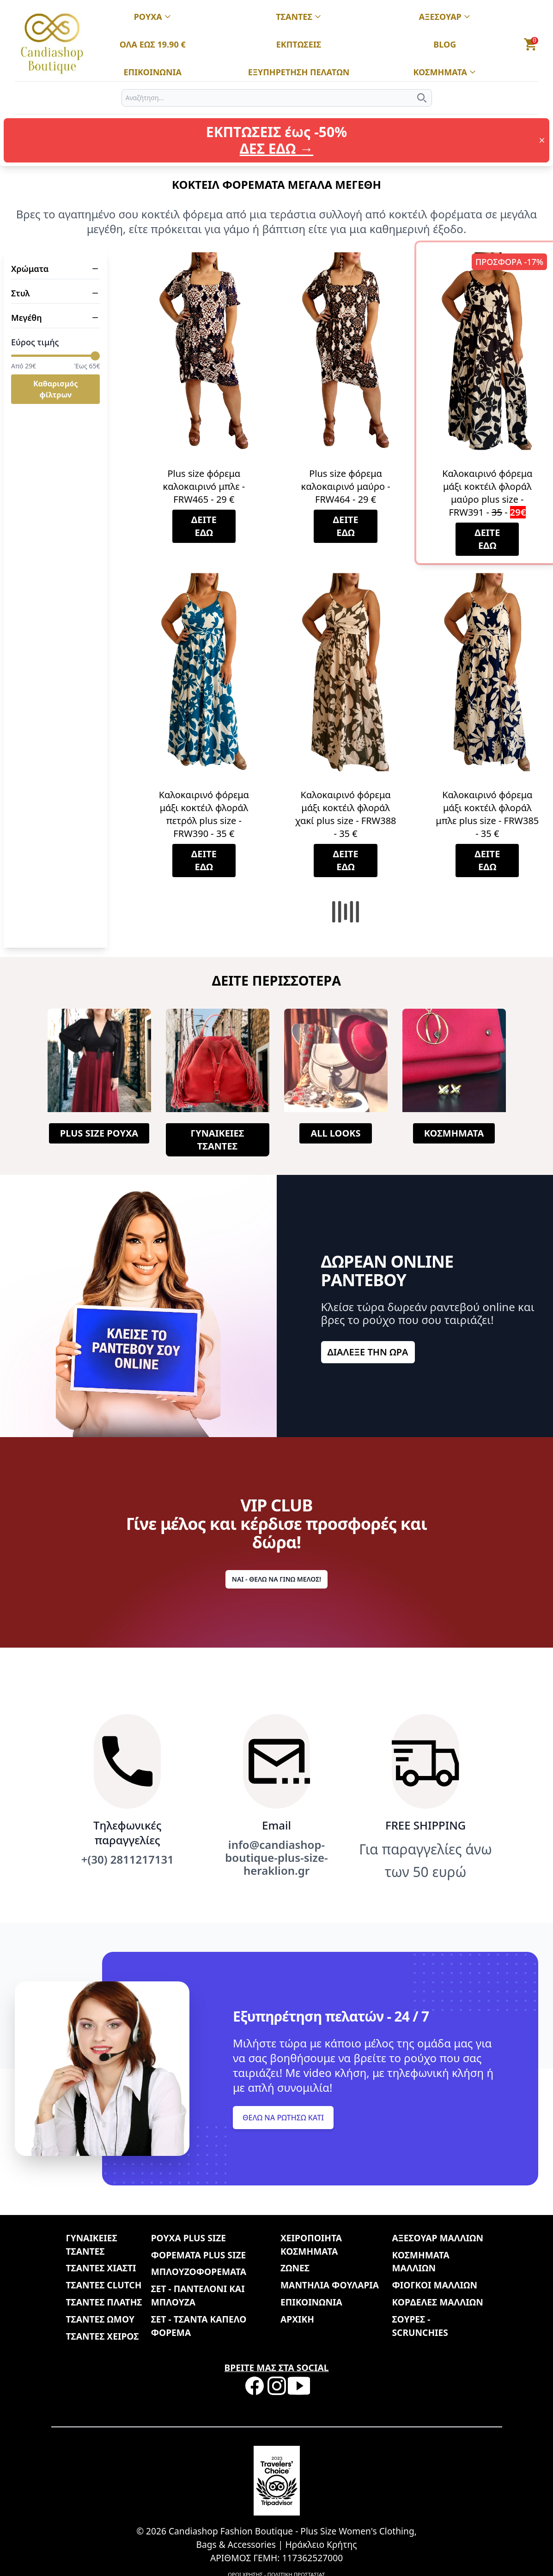 This screenshot has width=553, height=2576. I want to click on Plus size φόρεμα καλοκαιρινό μπλε - FRW465 - 29 €, so click(204, 486).